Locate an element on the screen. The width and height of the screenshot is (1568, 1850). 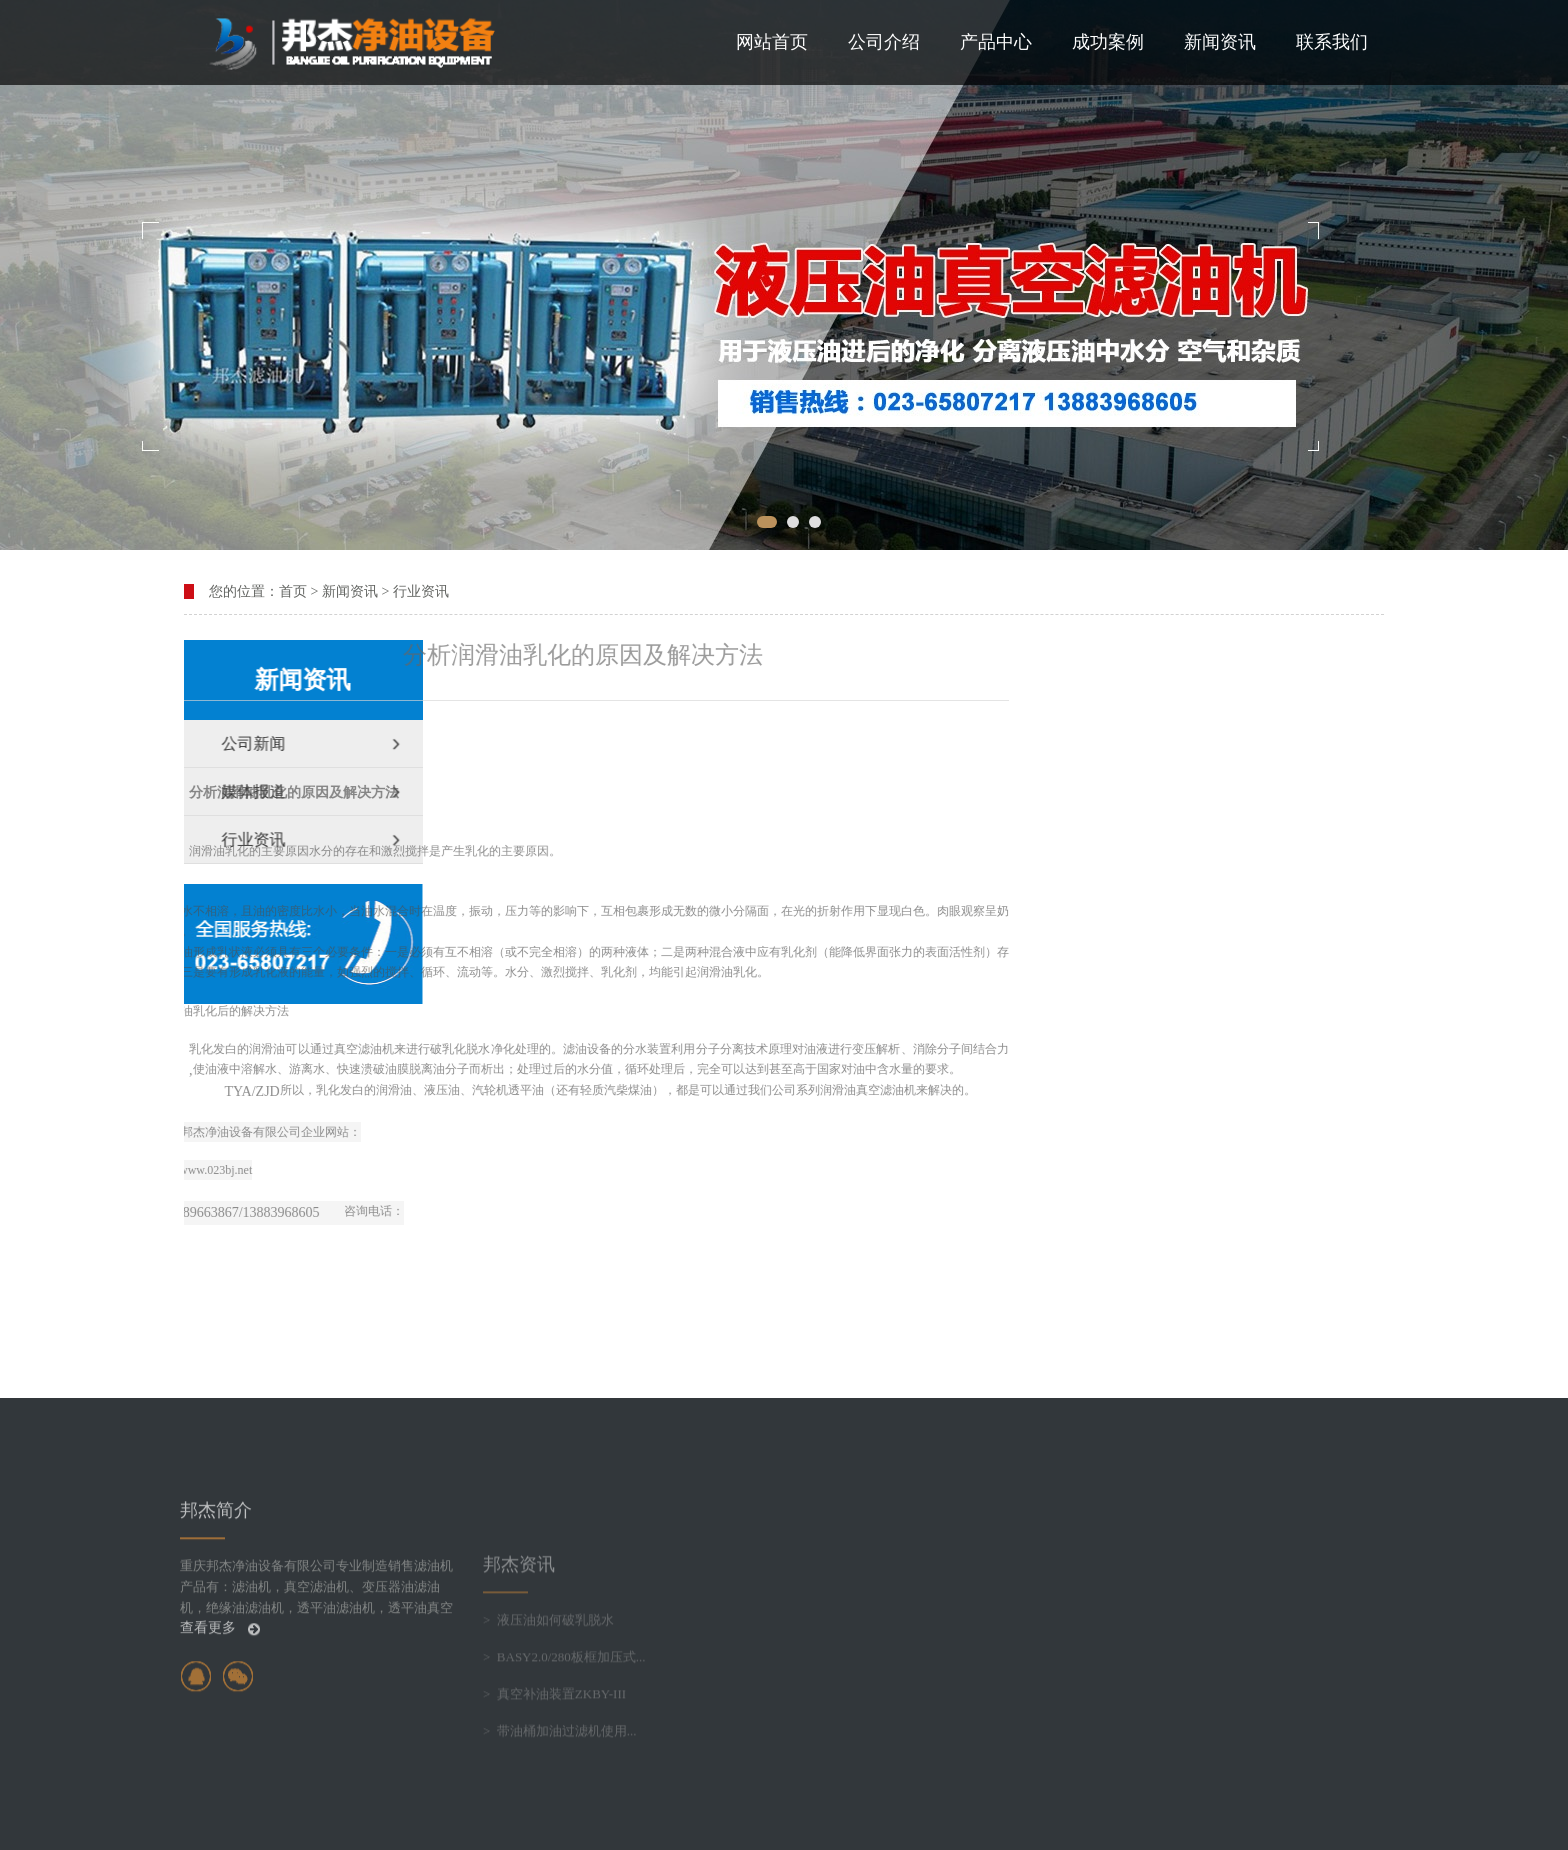
首页 is located at coordinates (293, 591).